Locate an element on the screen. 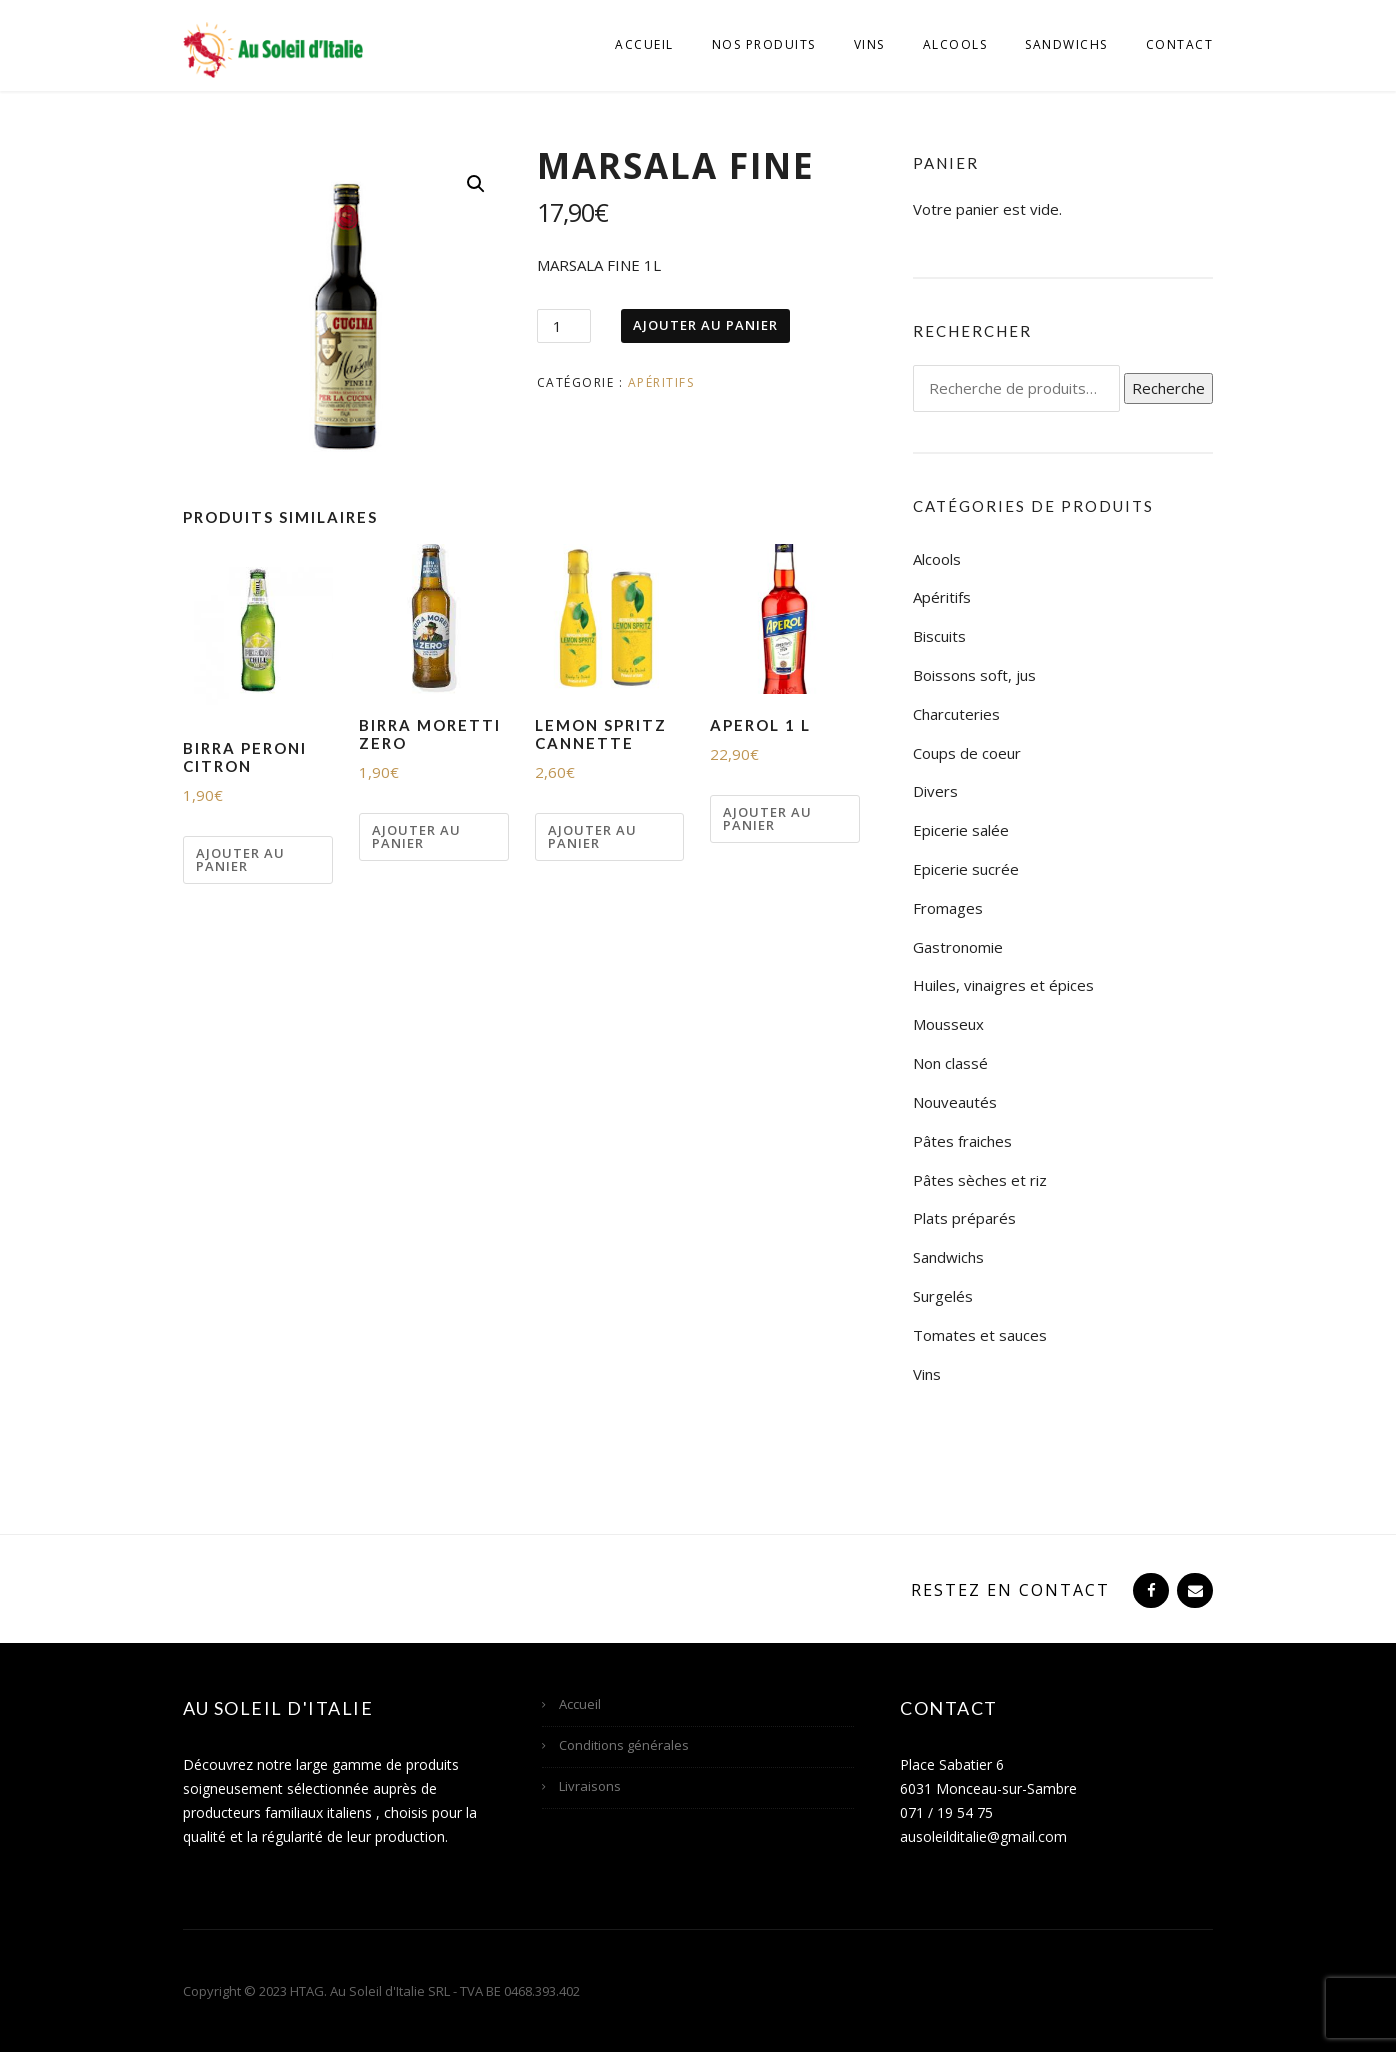 The width and height of the screenshot is (1396, 2052). Gastronomie is located at coordinates (958, 947).